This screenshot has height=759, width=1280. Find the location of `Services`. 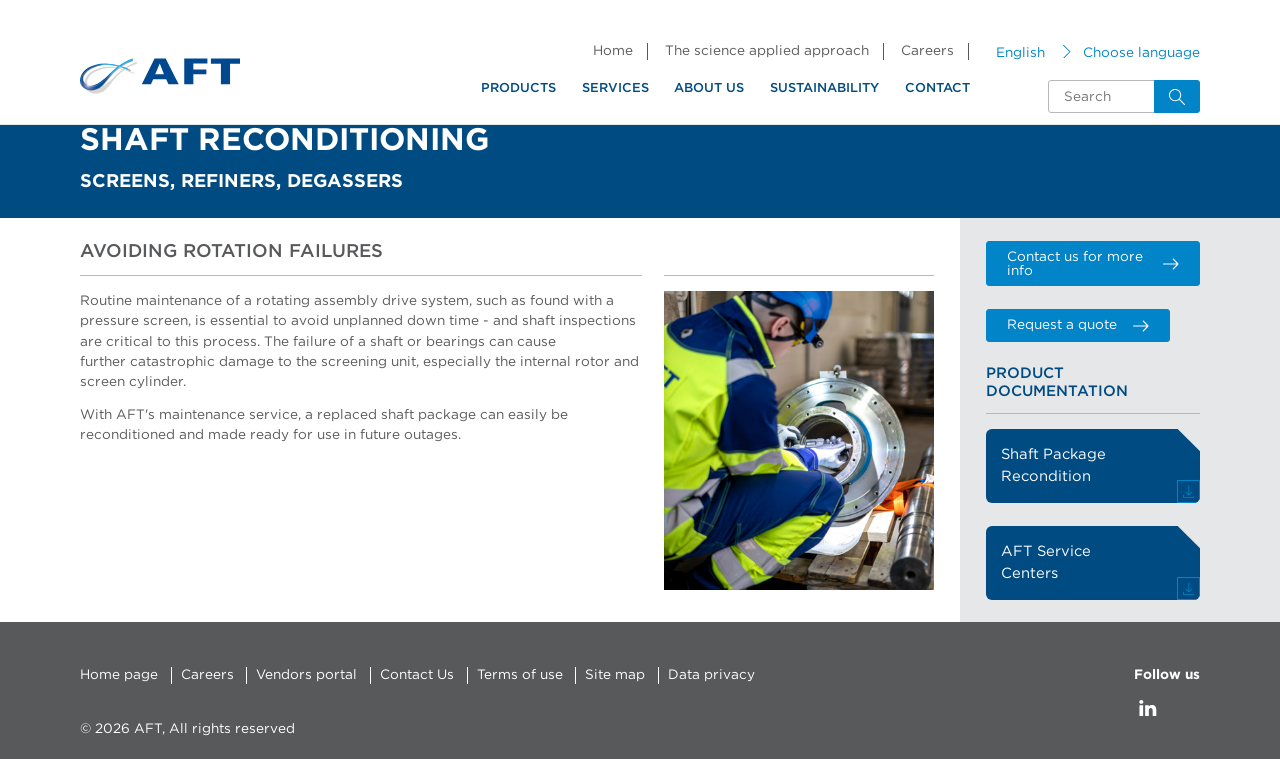

Services is located at coordinates (615, 88).